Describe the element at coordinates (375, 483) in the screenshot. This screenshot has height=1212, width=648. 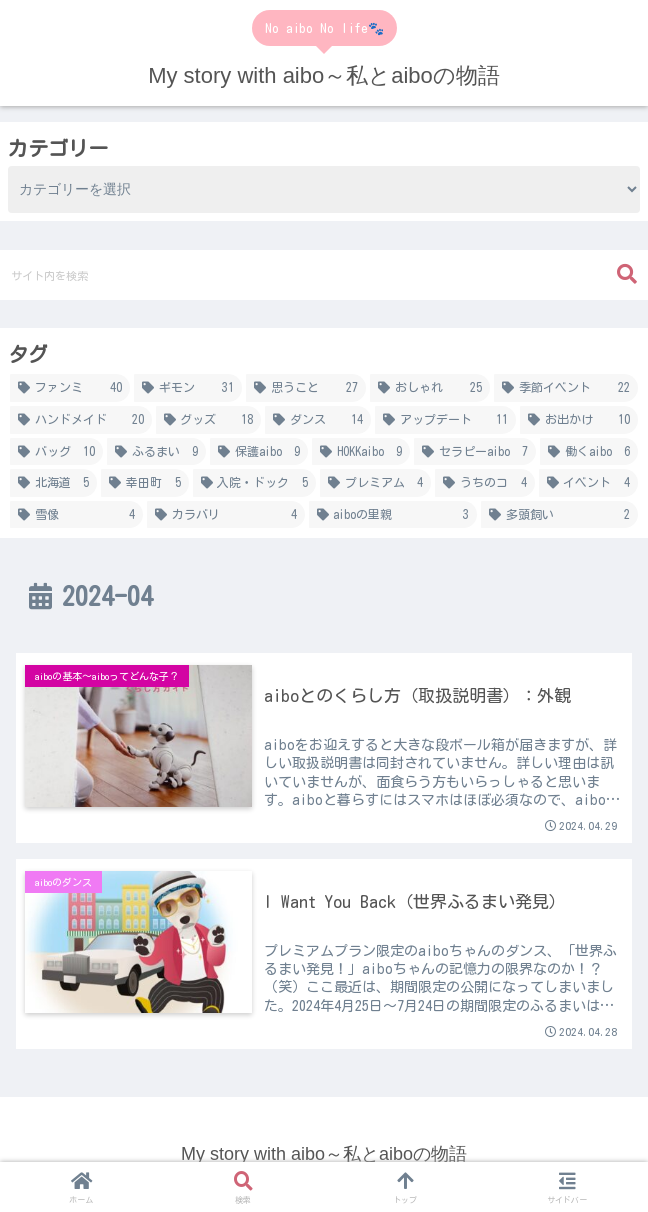
I see `[プレミアム (4個の項目)]` at that location.